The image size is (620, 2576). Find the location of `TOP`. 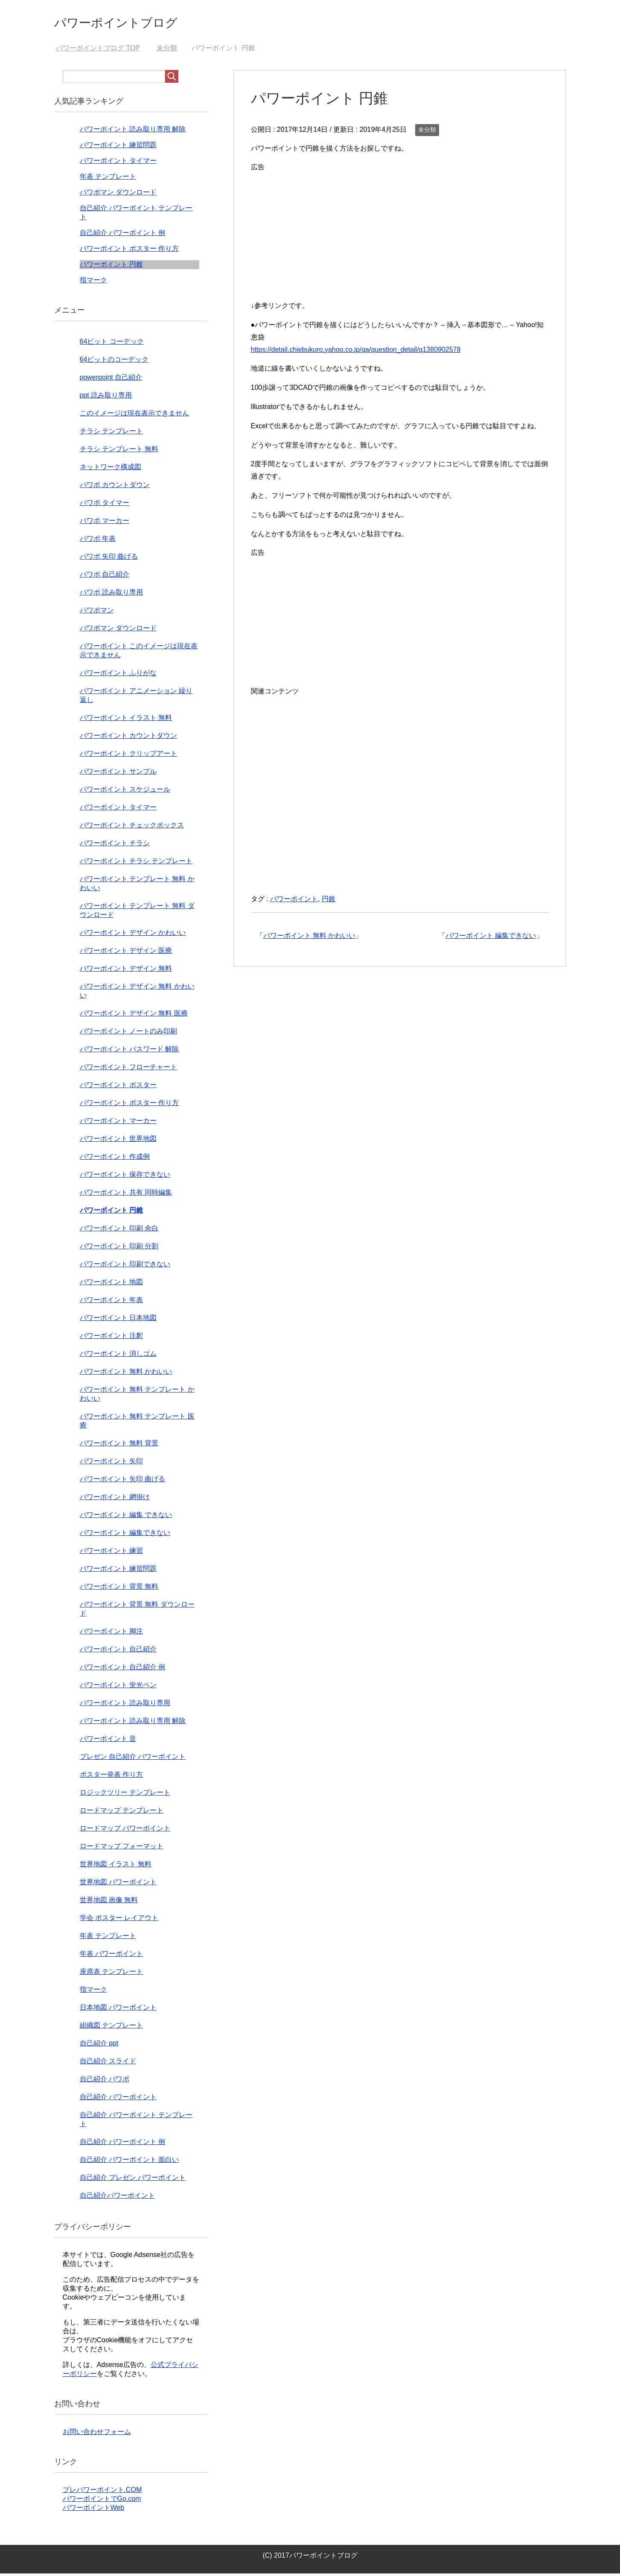

TOP is located at coordinates (98, 50).